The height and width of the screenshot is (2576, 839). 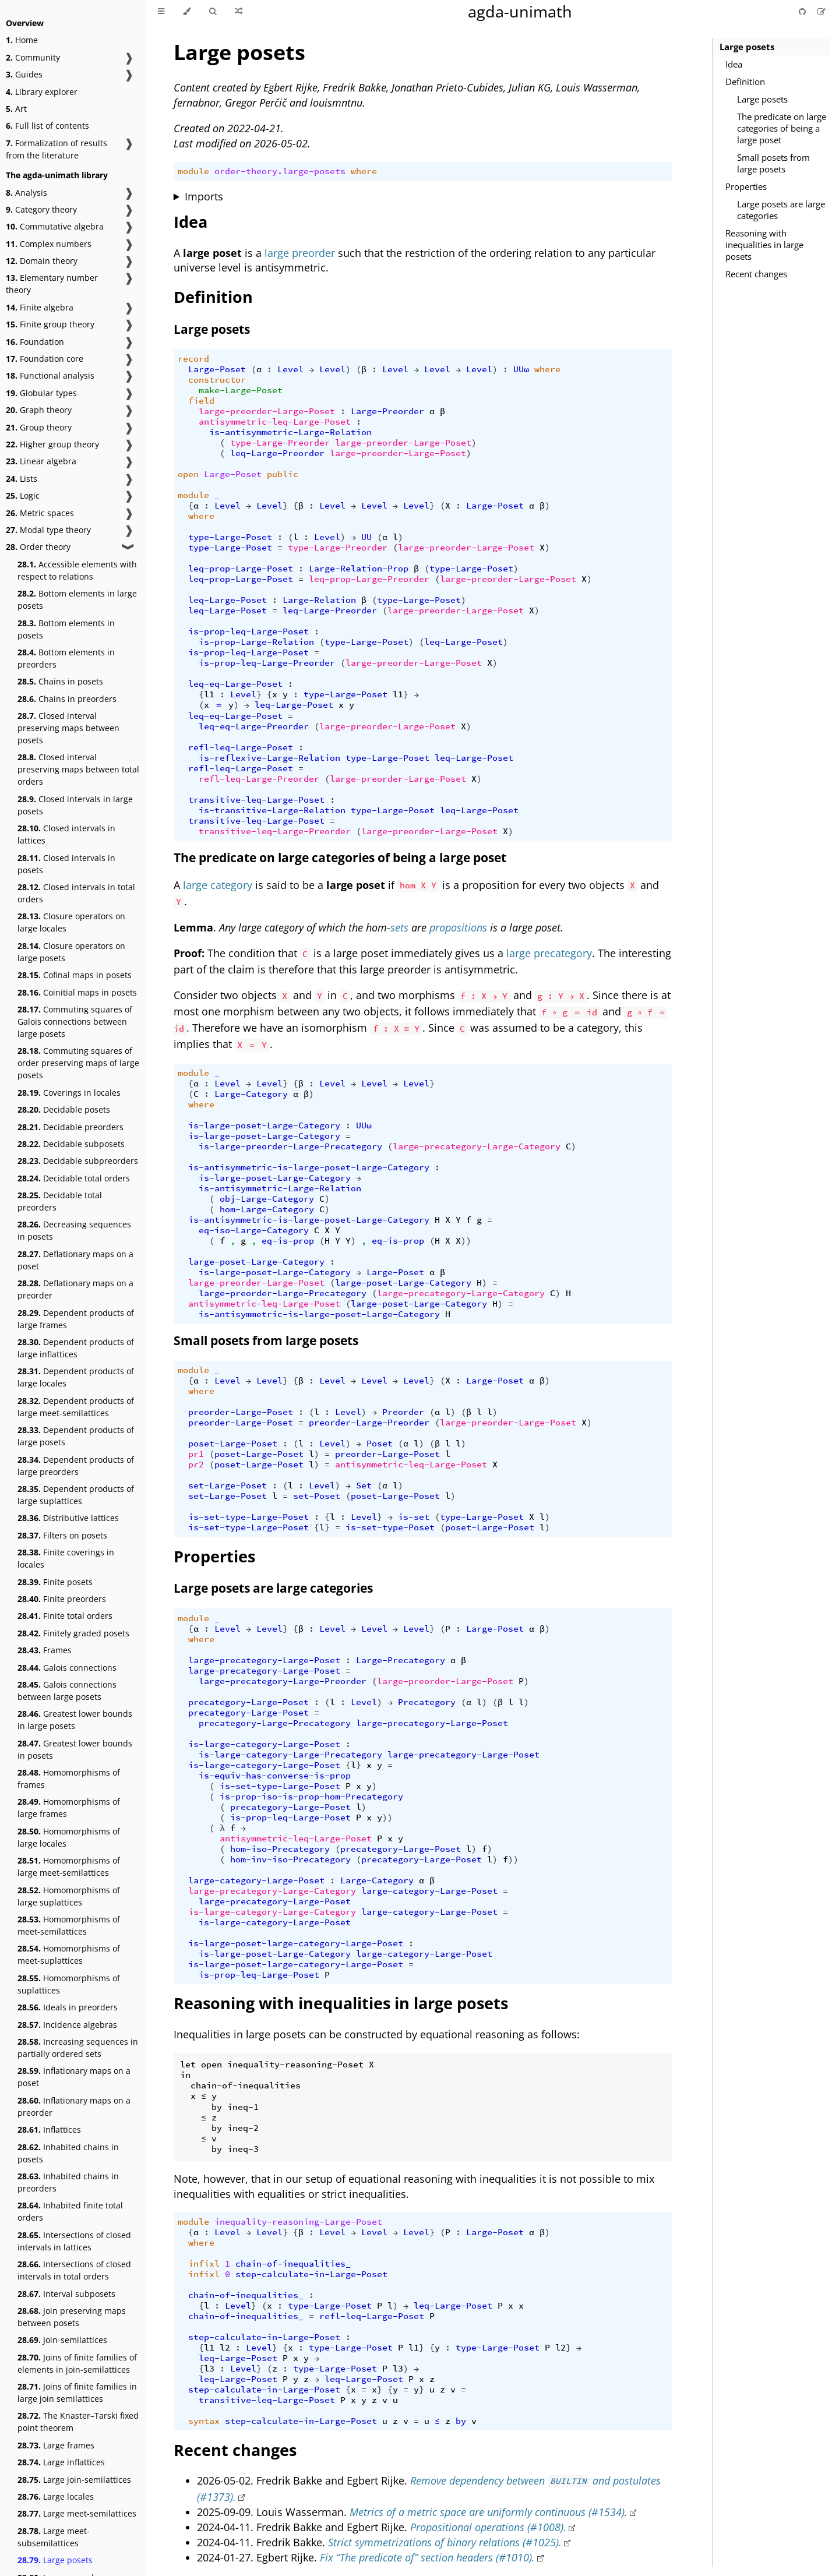 What do you see at coordinates (68, 1954) in the screenshot?
I see `Homomorphisms of meet-suplattices` at bounding box center [68, 1954].